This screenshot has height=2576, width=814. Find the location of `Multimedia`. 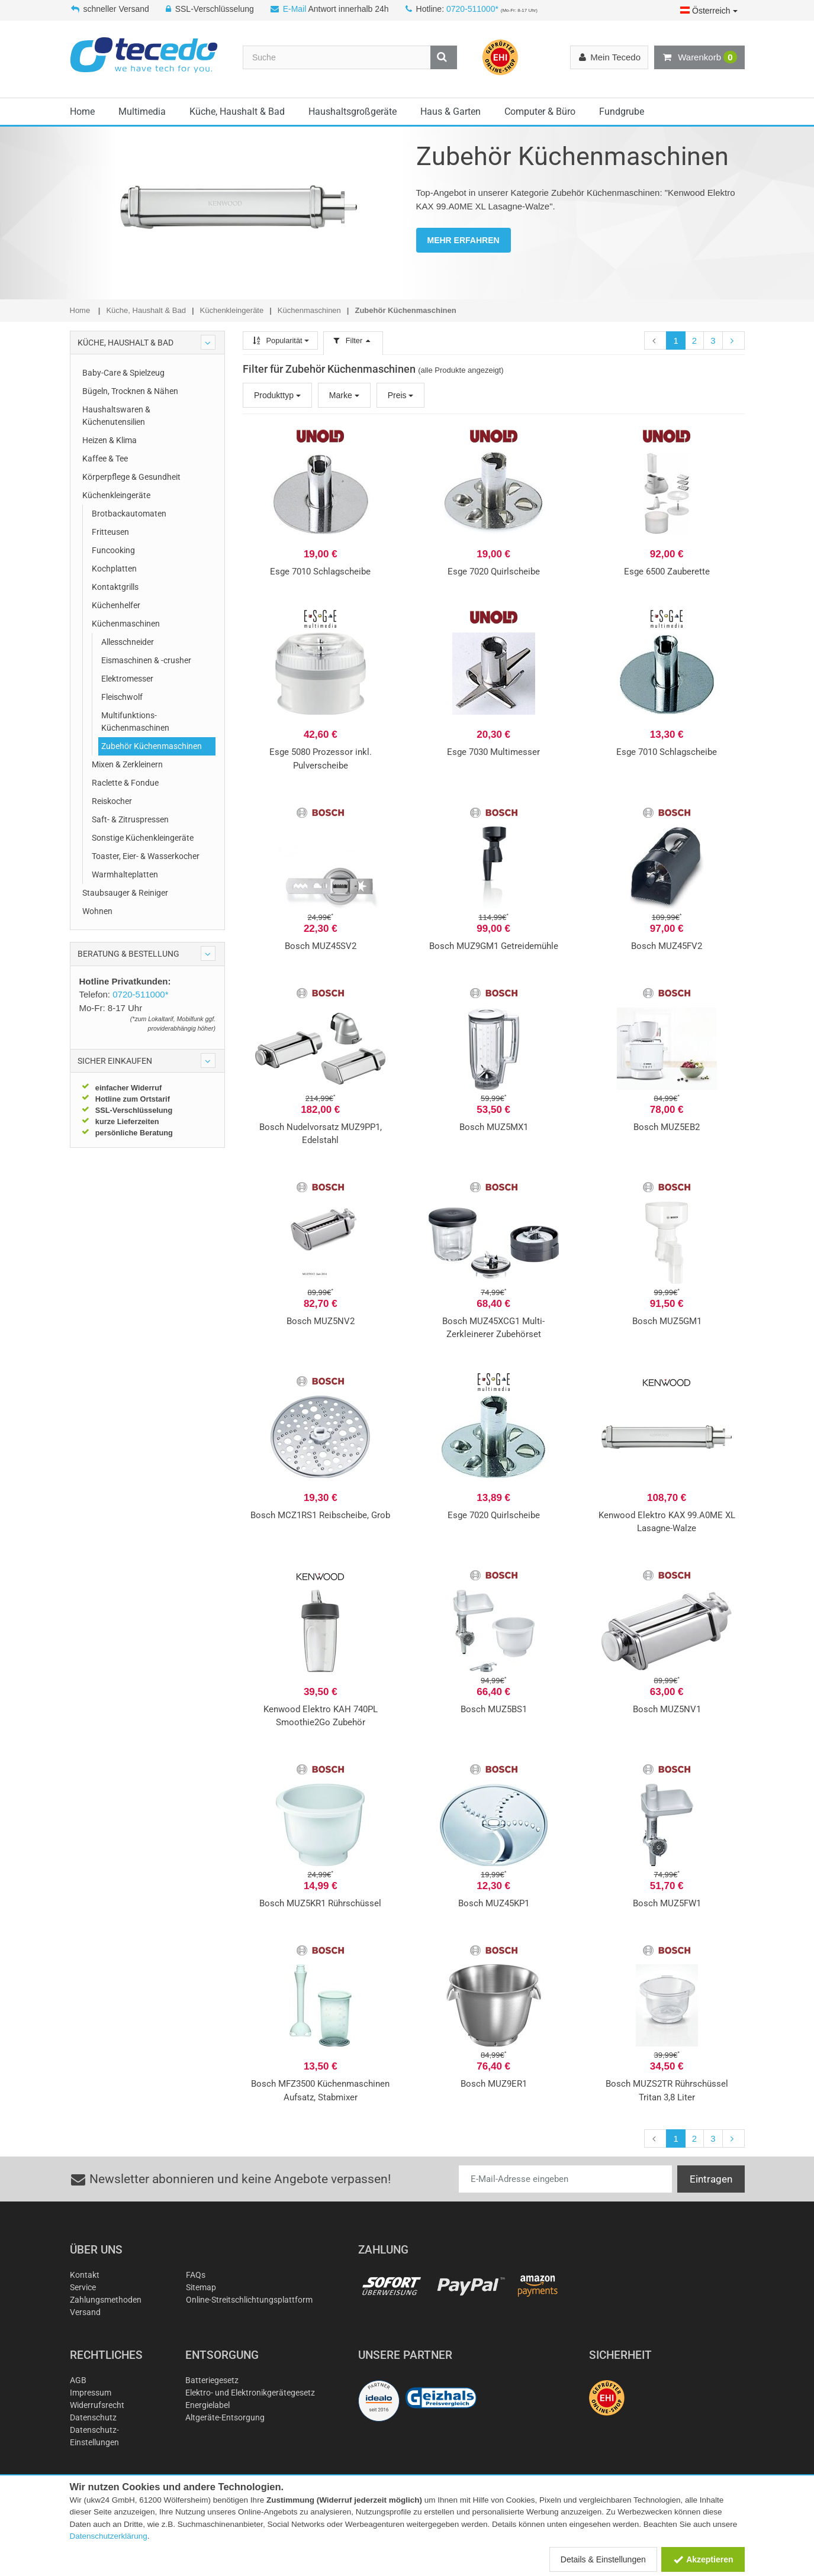

Multimedia is located at coordinates (142, 111).